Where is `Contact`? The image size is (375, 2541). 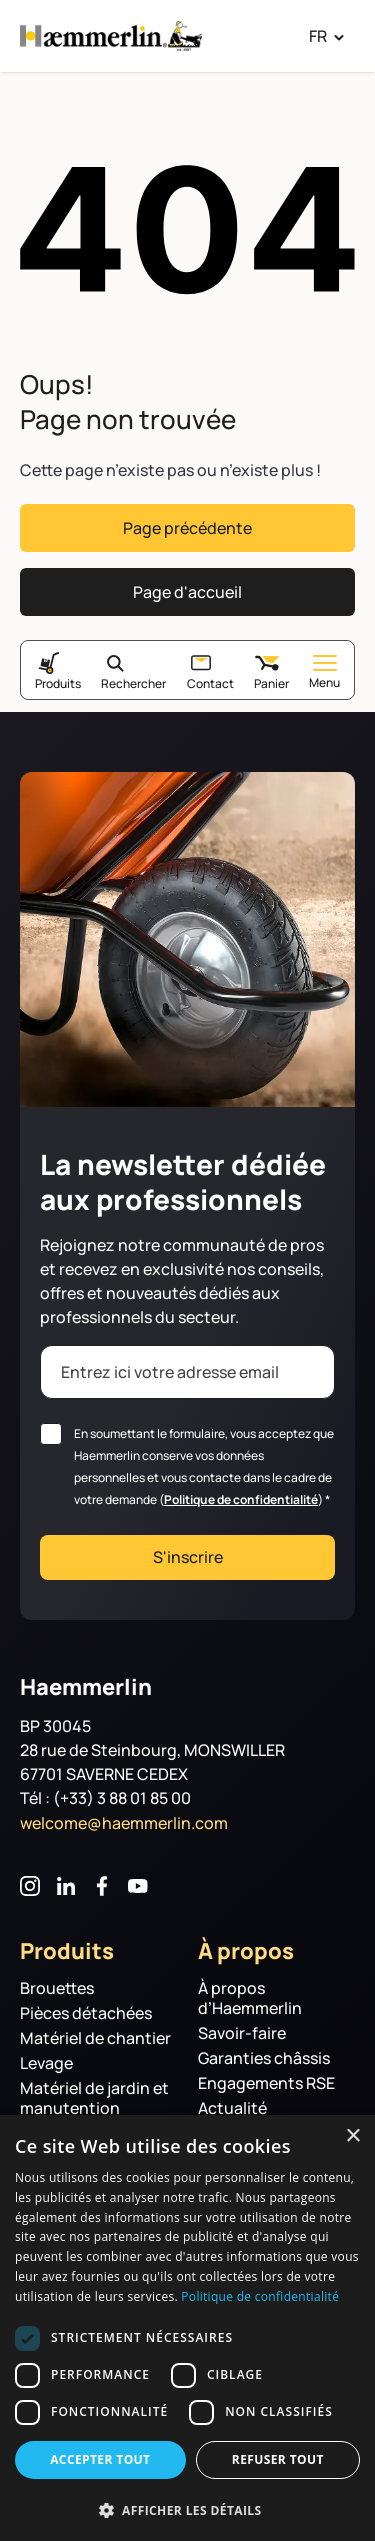 Contact is located at coordinates (210, 683).